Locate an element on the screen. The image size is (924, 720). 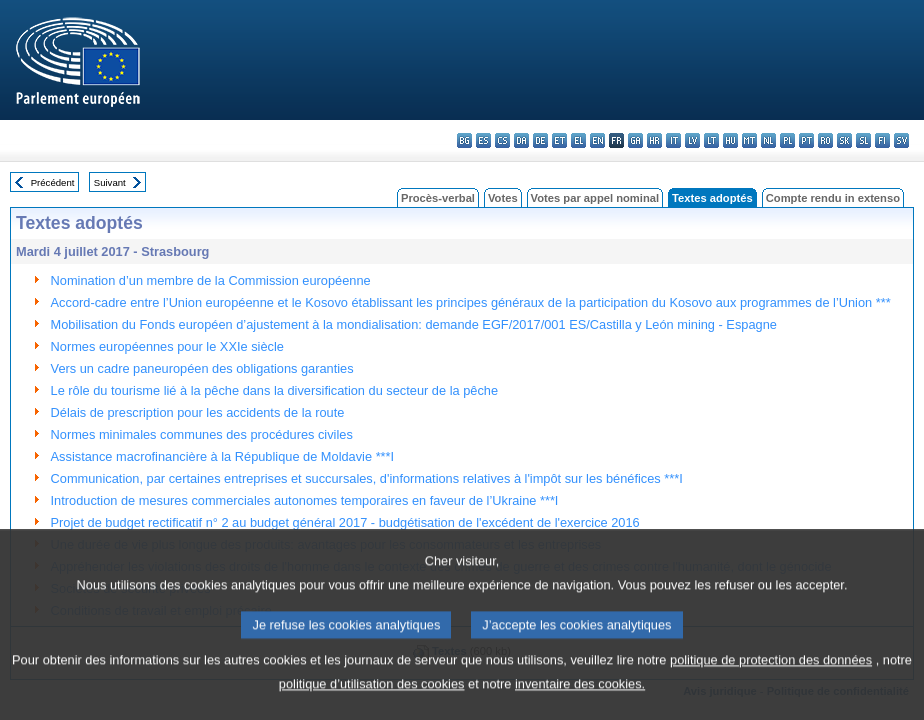
bg - български is located at coordinates (464, 140).